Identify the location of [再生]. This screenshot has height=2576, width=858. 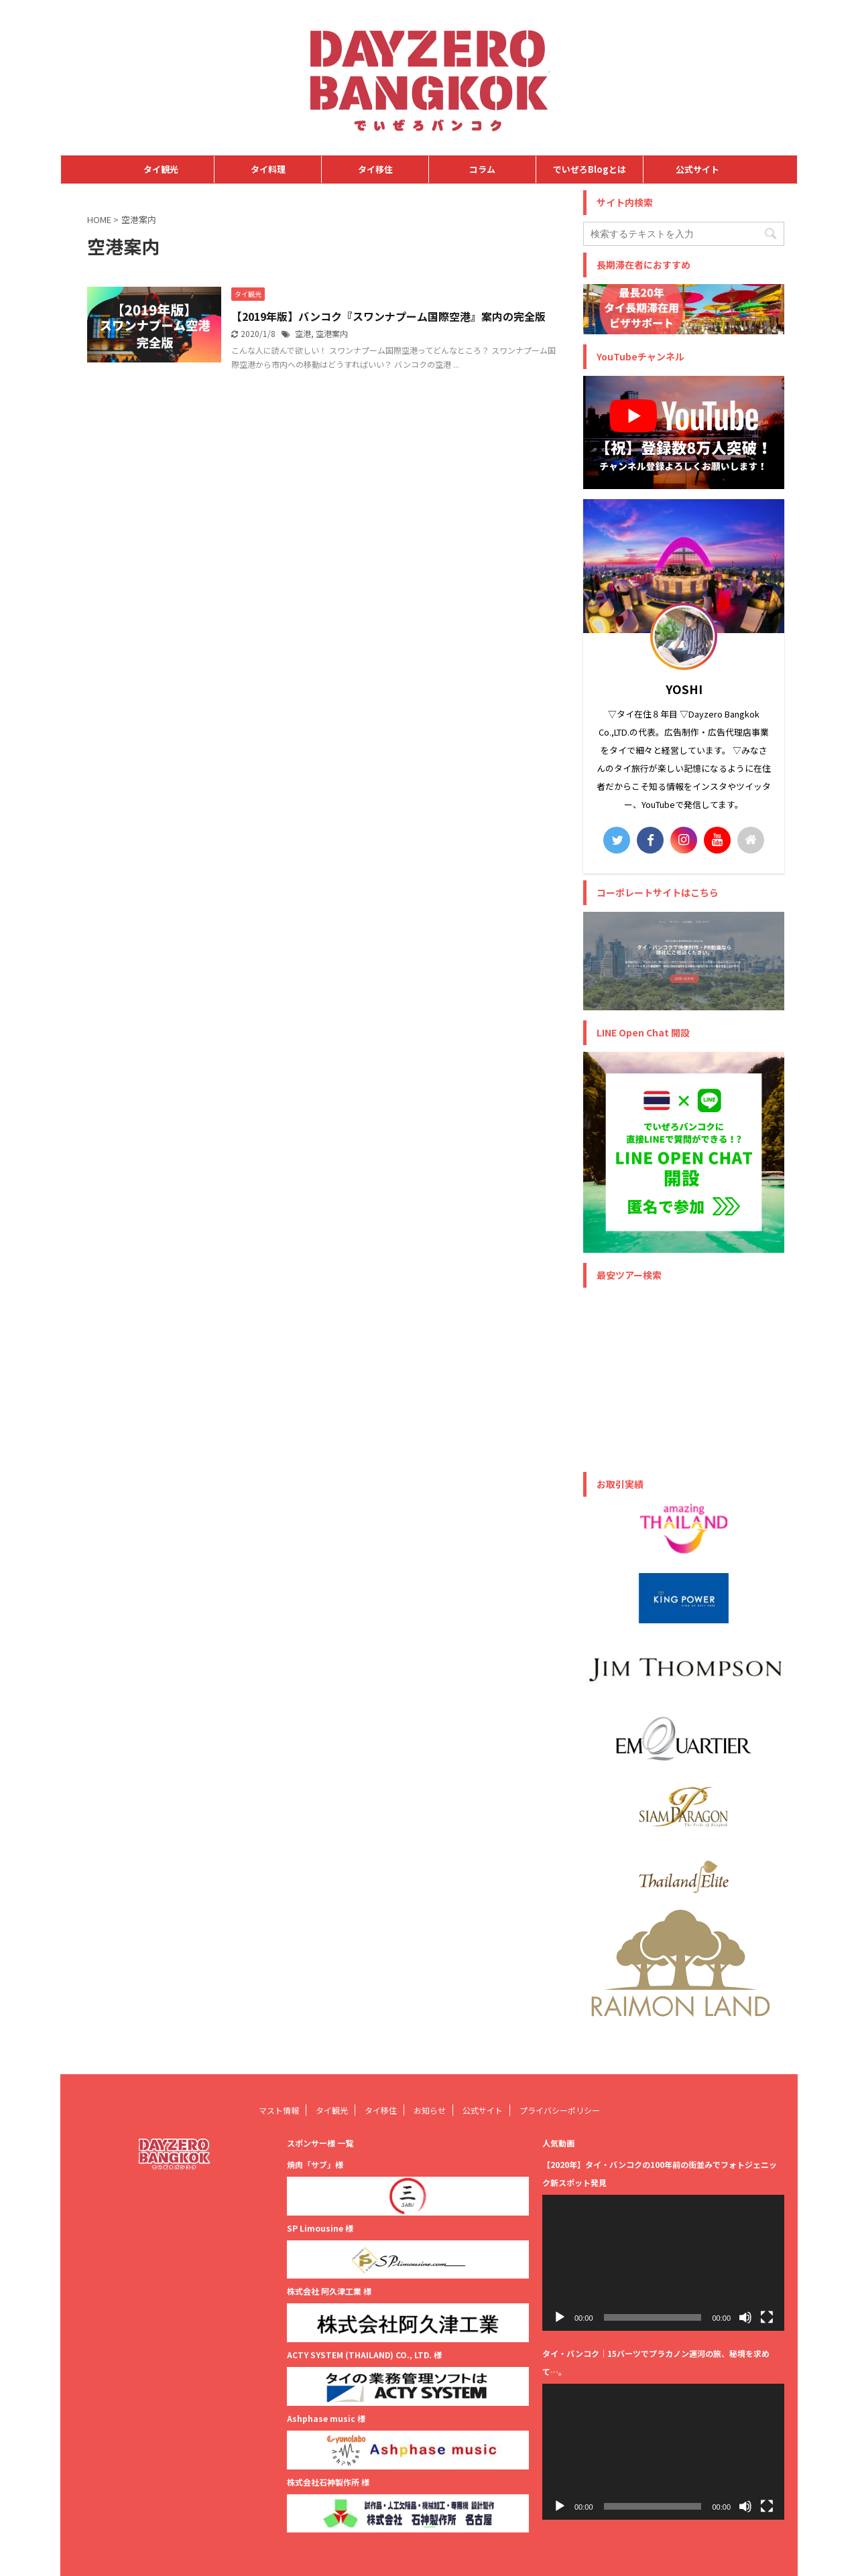
(559, 2317).